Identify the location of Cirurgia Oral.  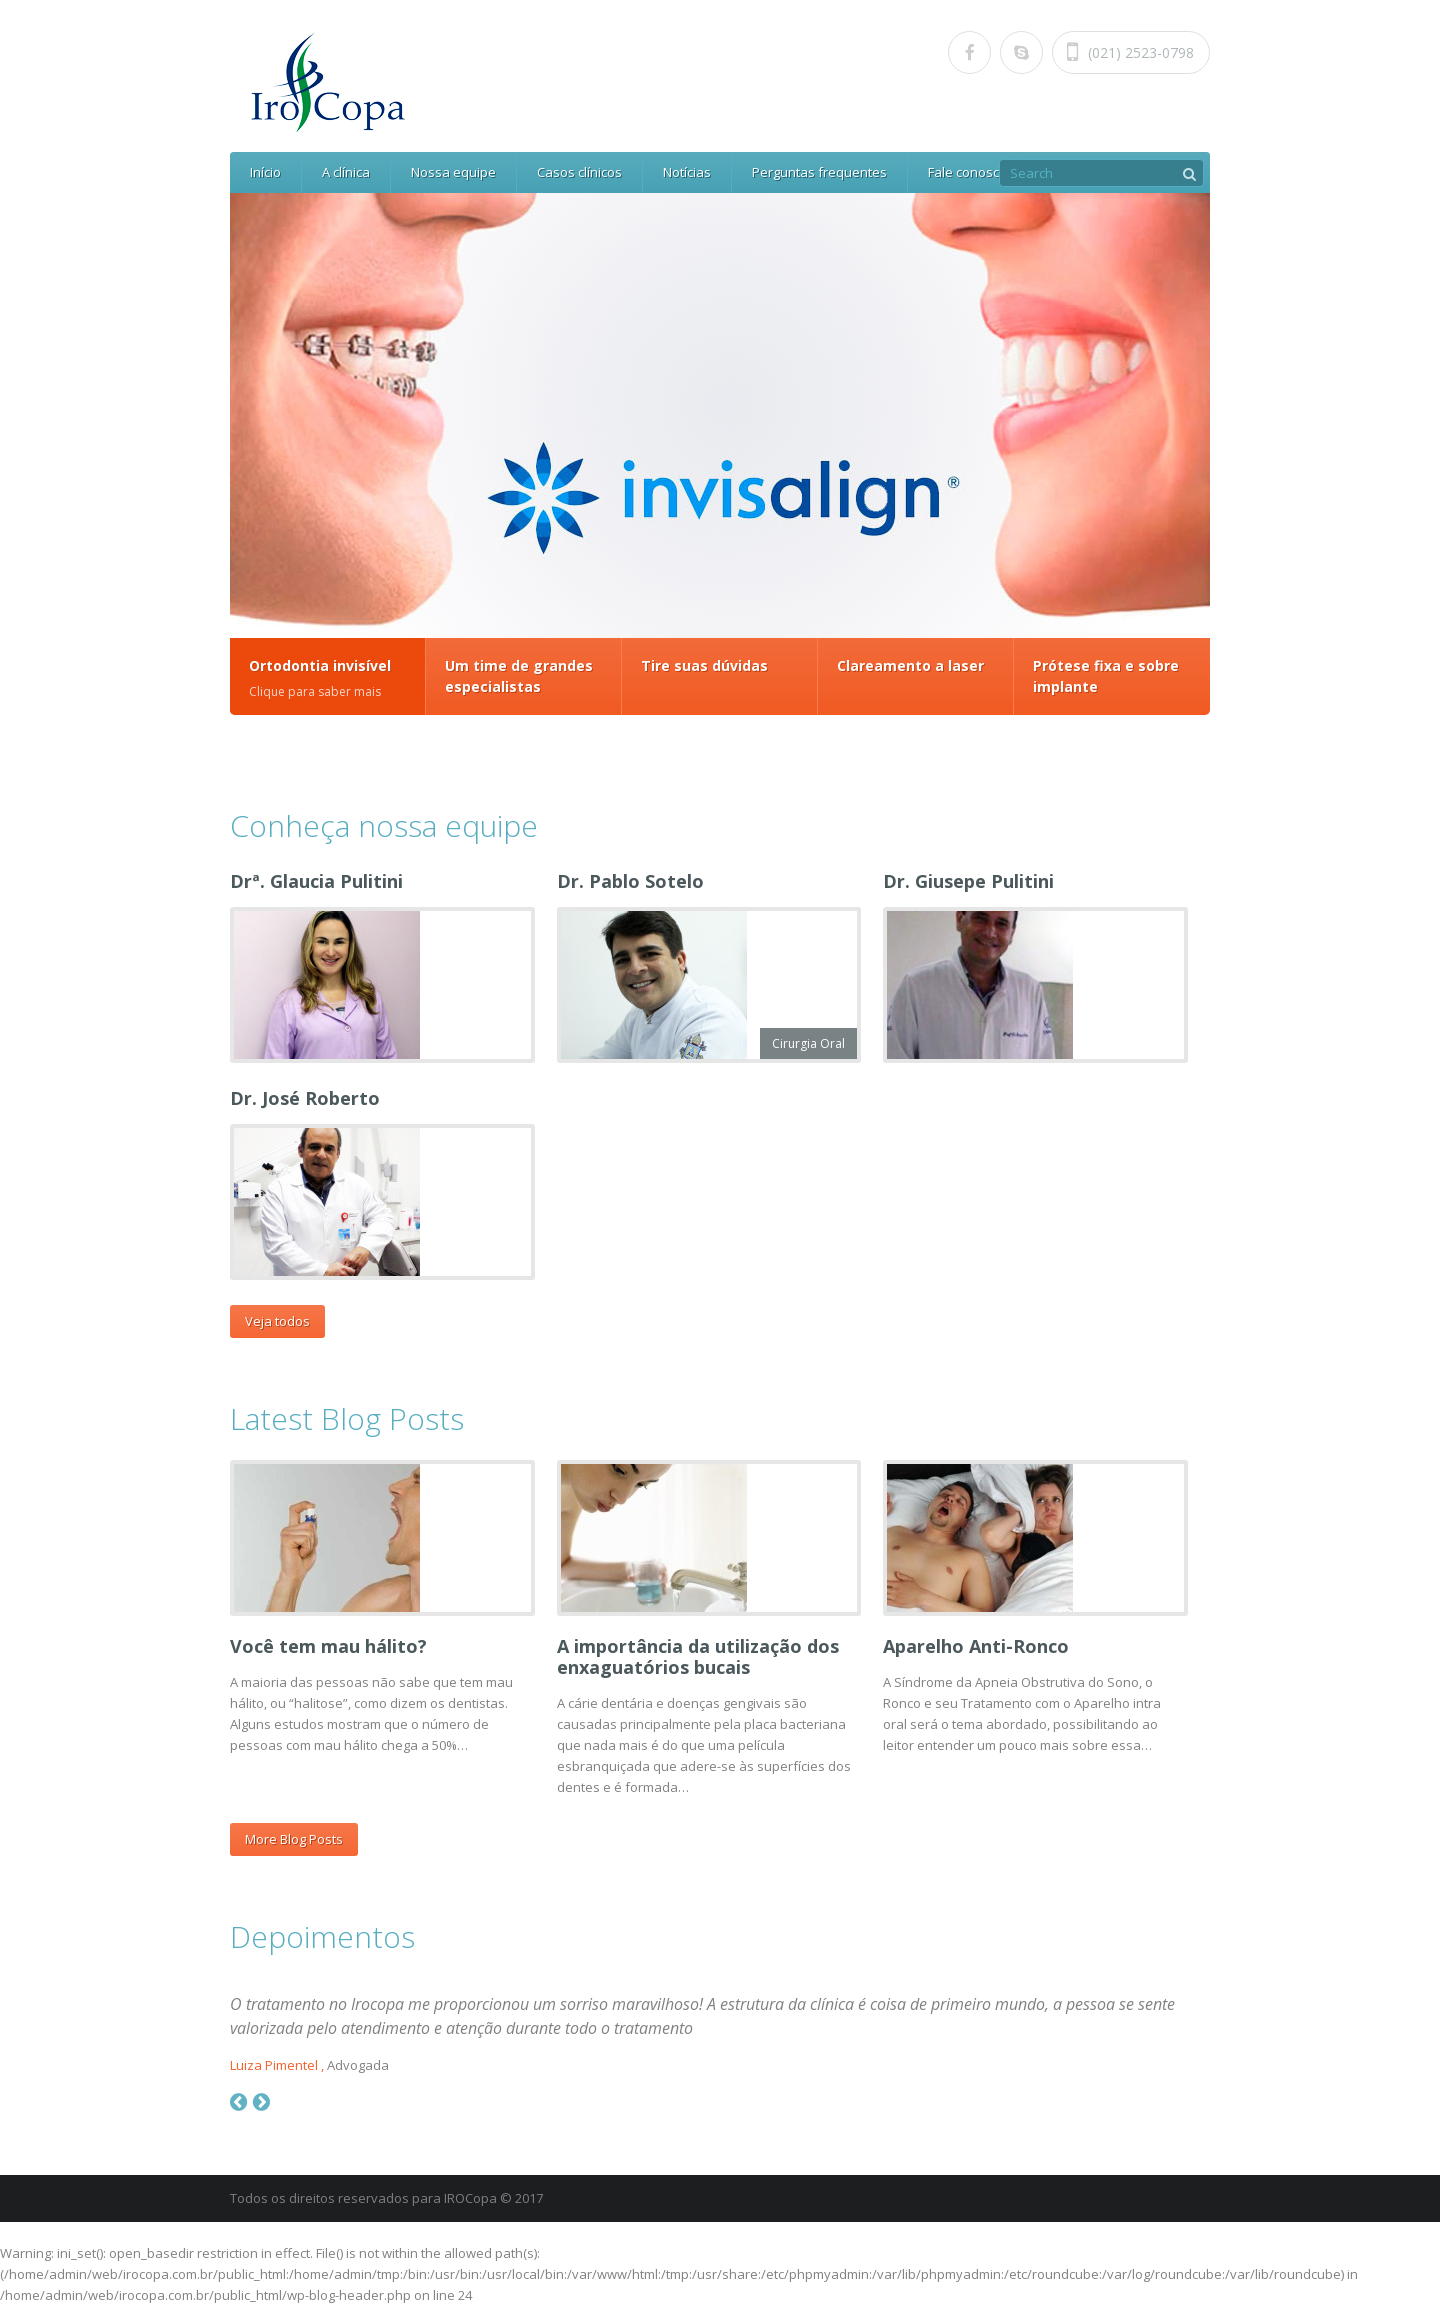
(808, 1043).